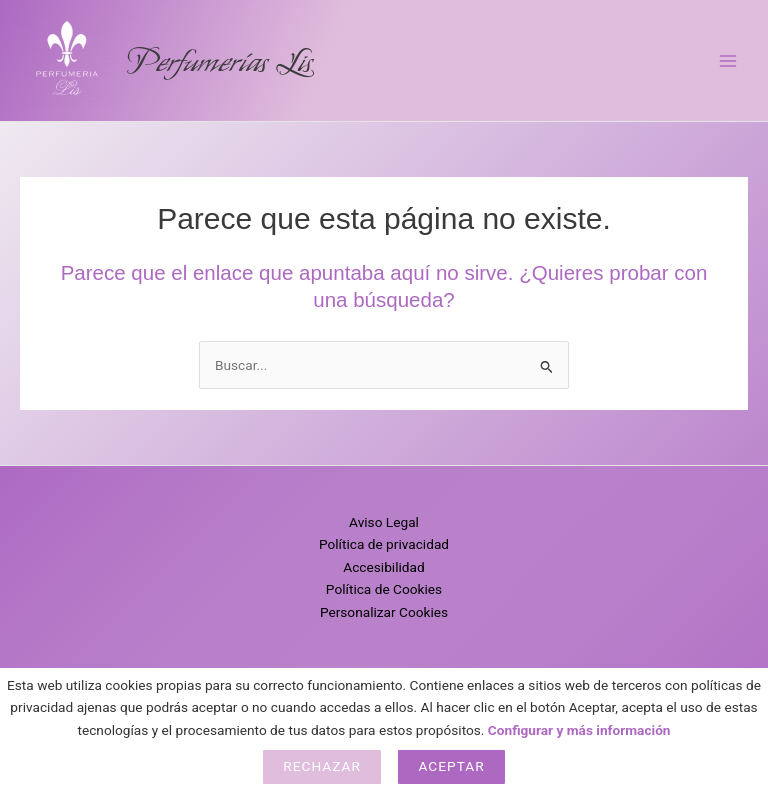  I want to click on Política de Cookies, so click(384, 589).